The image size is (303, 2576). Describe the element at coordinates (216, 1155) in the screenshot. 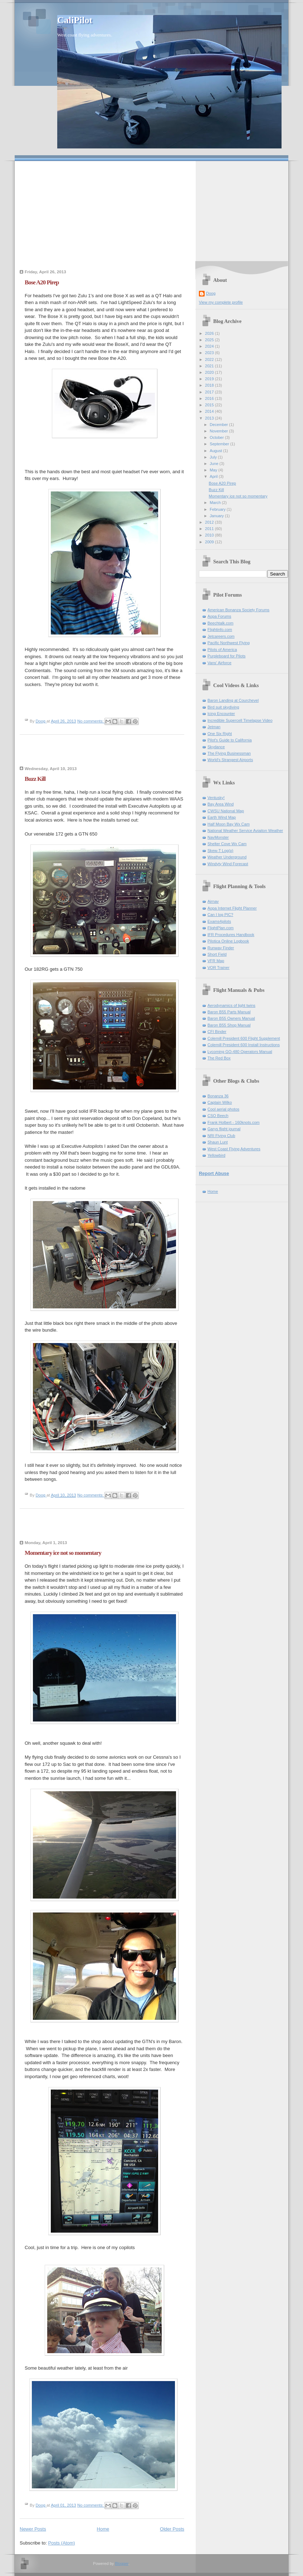

I see `Yellowbird` at that location.